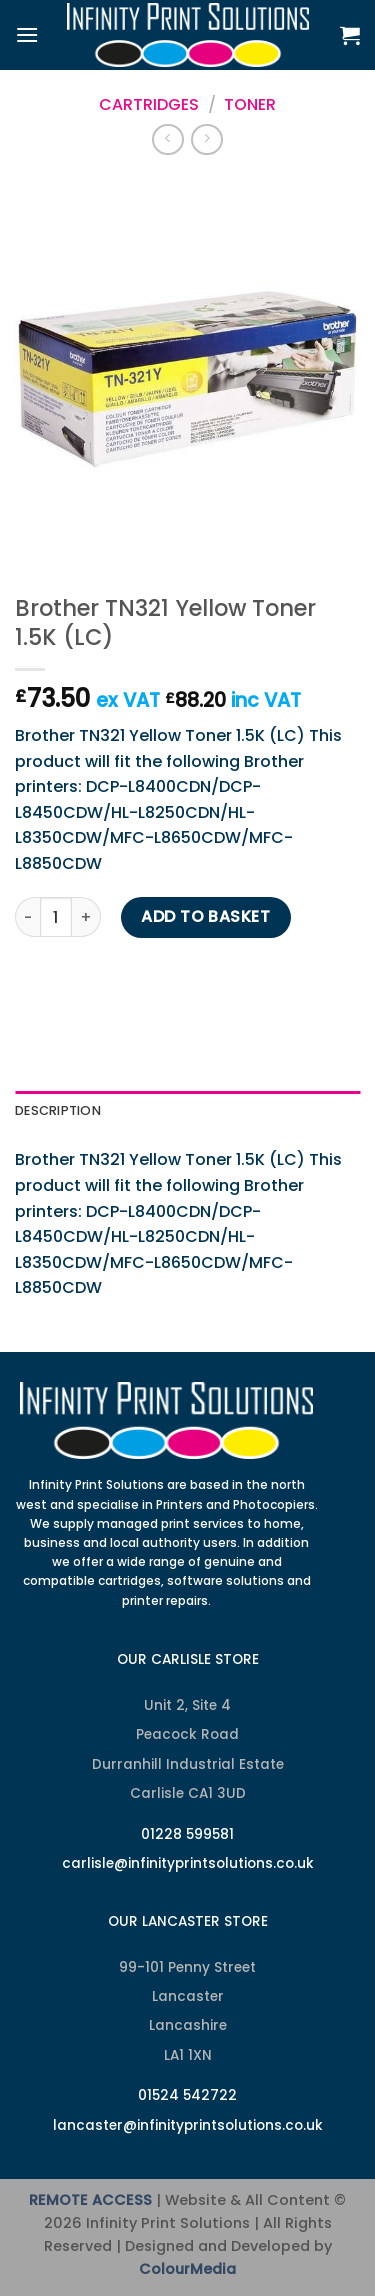  What do you see at coordinates (188, 1863) in the screenshot?
I see `carlisle@infinityprintsolutions.co.uk` at bounding box center [188, 1863].